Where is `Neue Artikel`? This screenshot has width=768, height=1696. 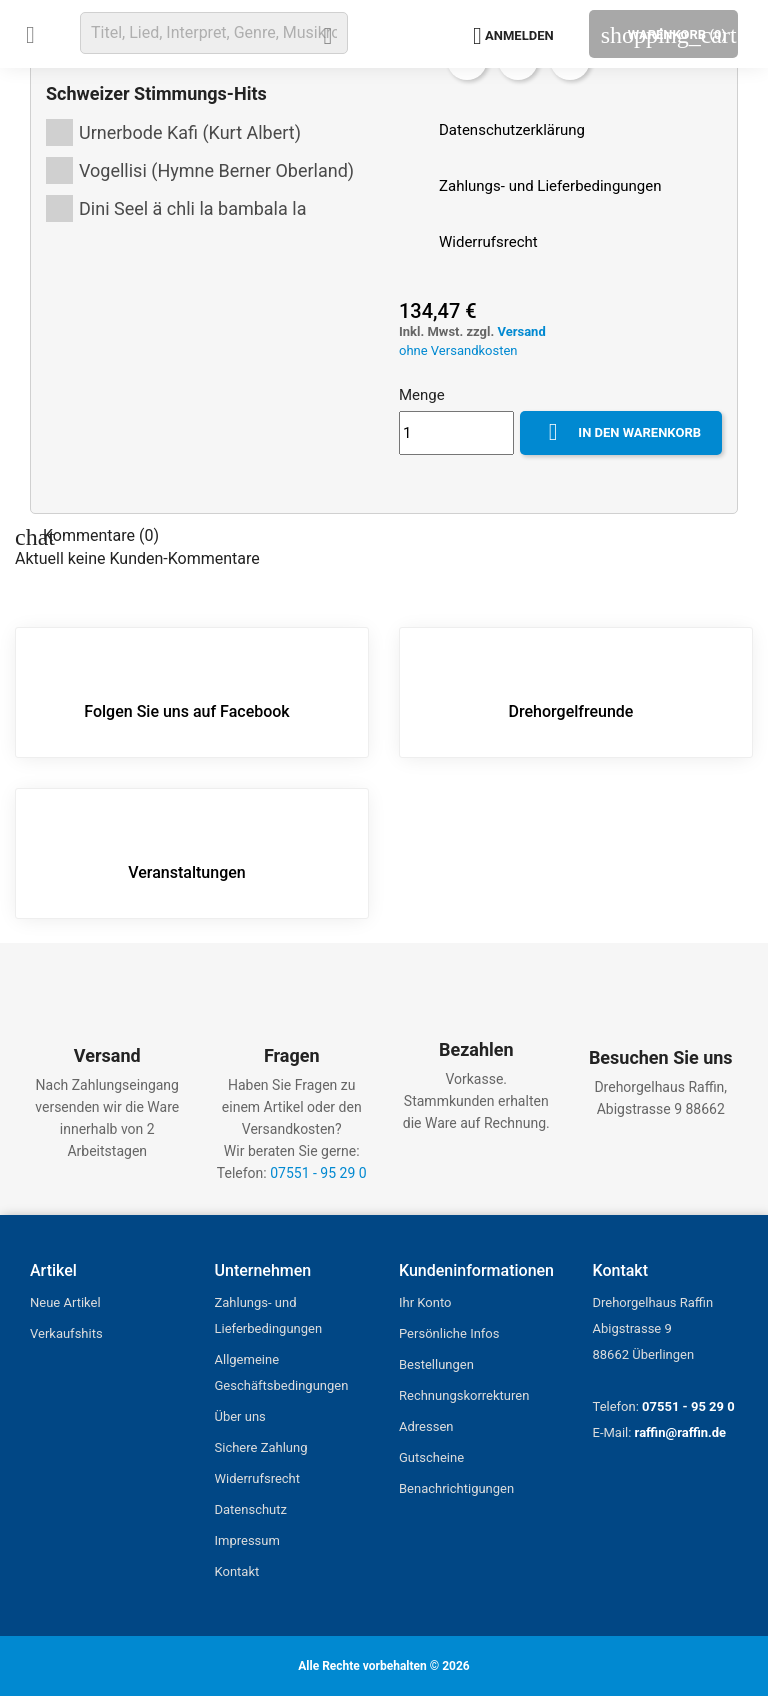 Neue Artikel is located at coordinates (65, 1302).